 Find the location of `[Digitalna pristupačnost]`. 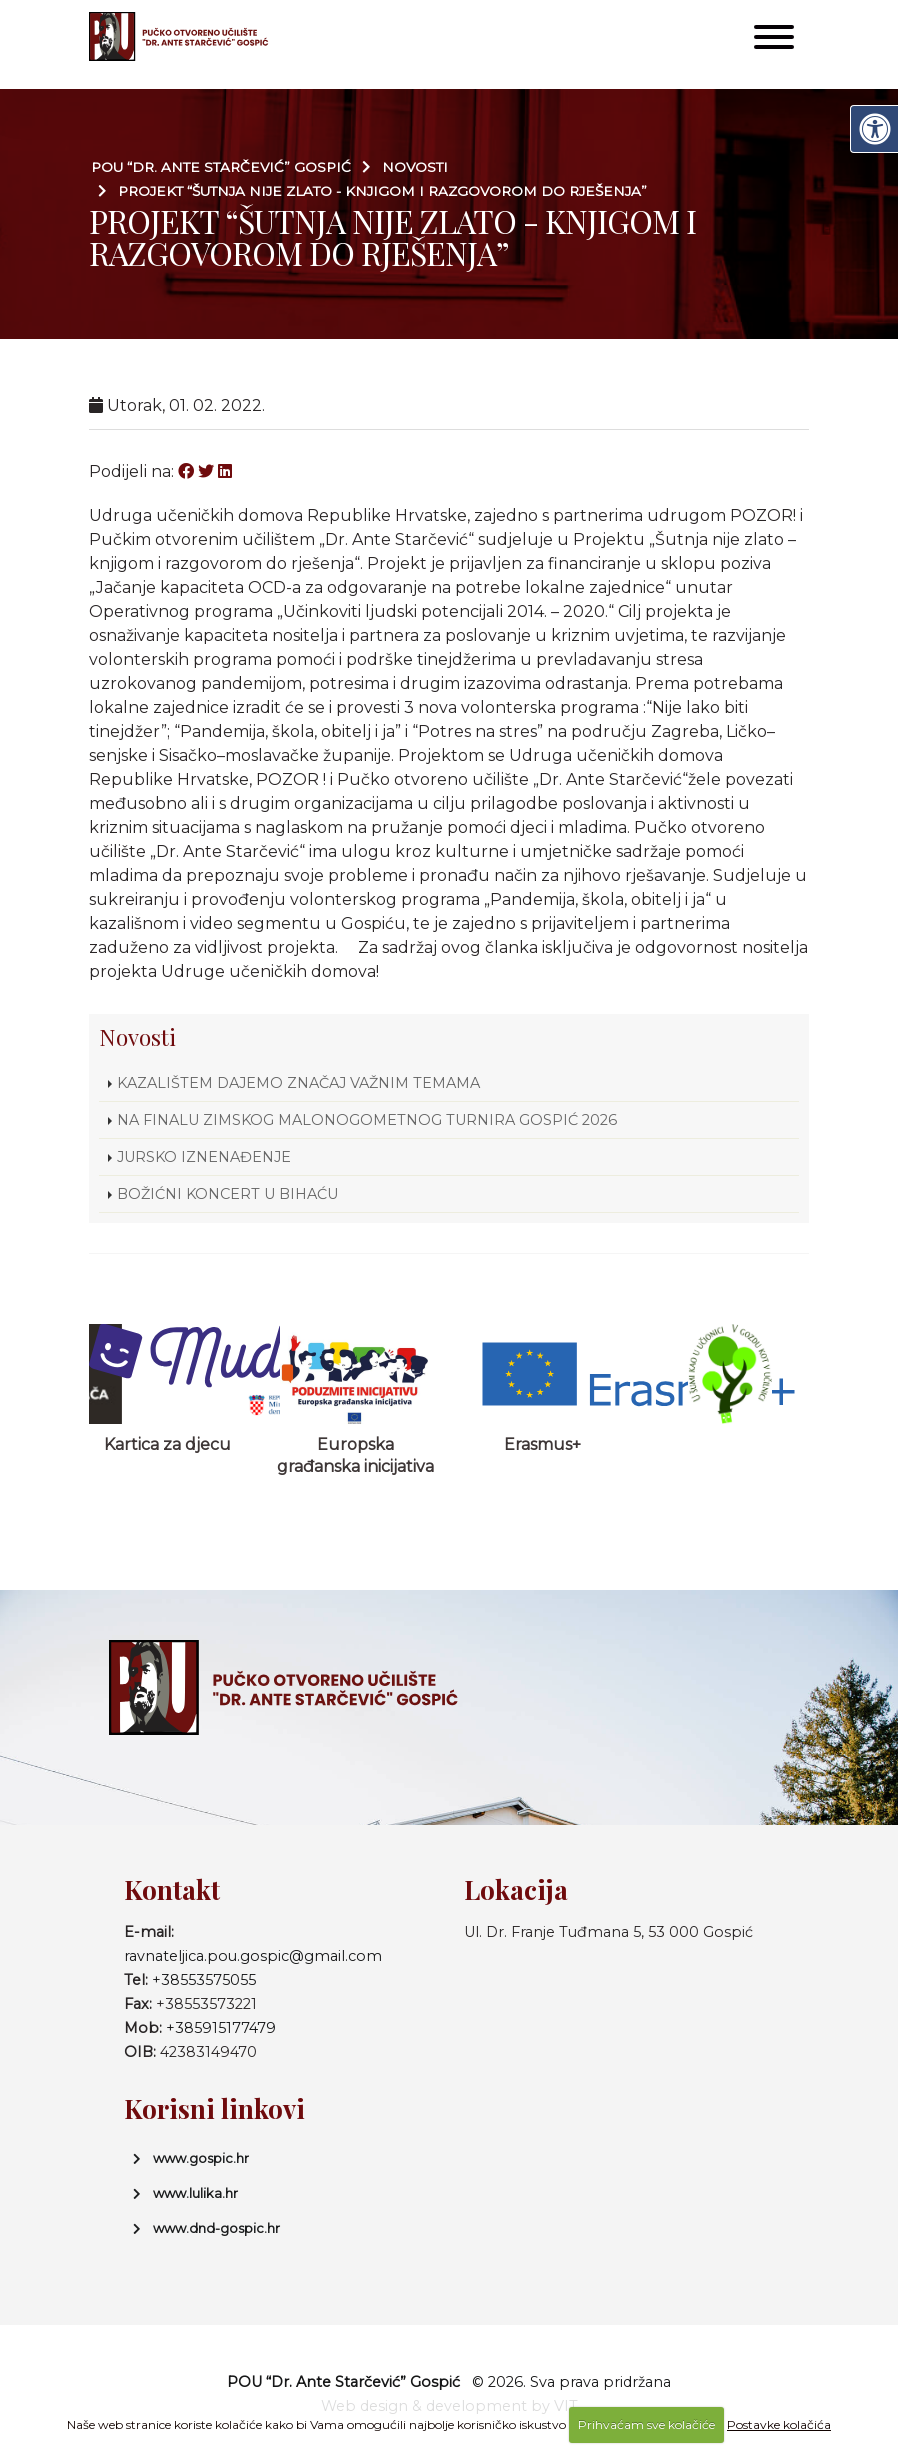

[Digitalna pristupačnost] is located at coordinates (874, 129).